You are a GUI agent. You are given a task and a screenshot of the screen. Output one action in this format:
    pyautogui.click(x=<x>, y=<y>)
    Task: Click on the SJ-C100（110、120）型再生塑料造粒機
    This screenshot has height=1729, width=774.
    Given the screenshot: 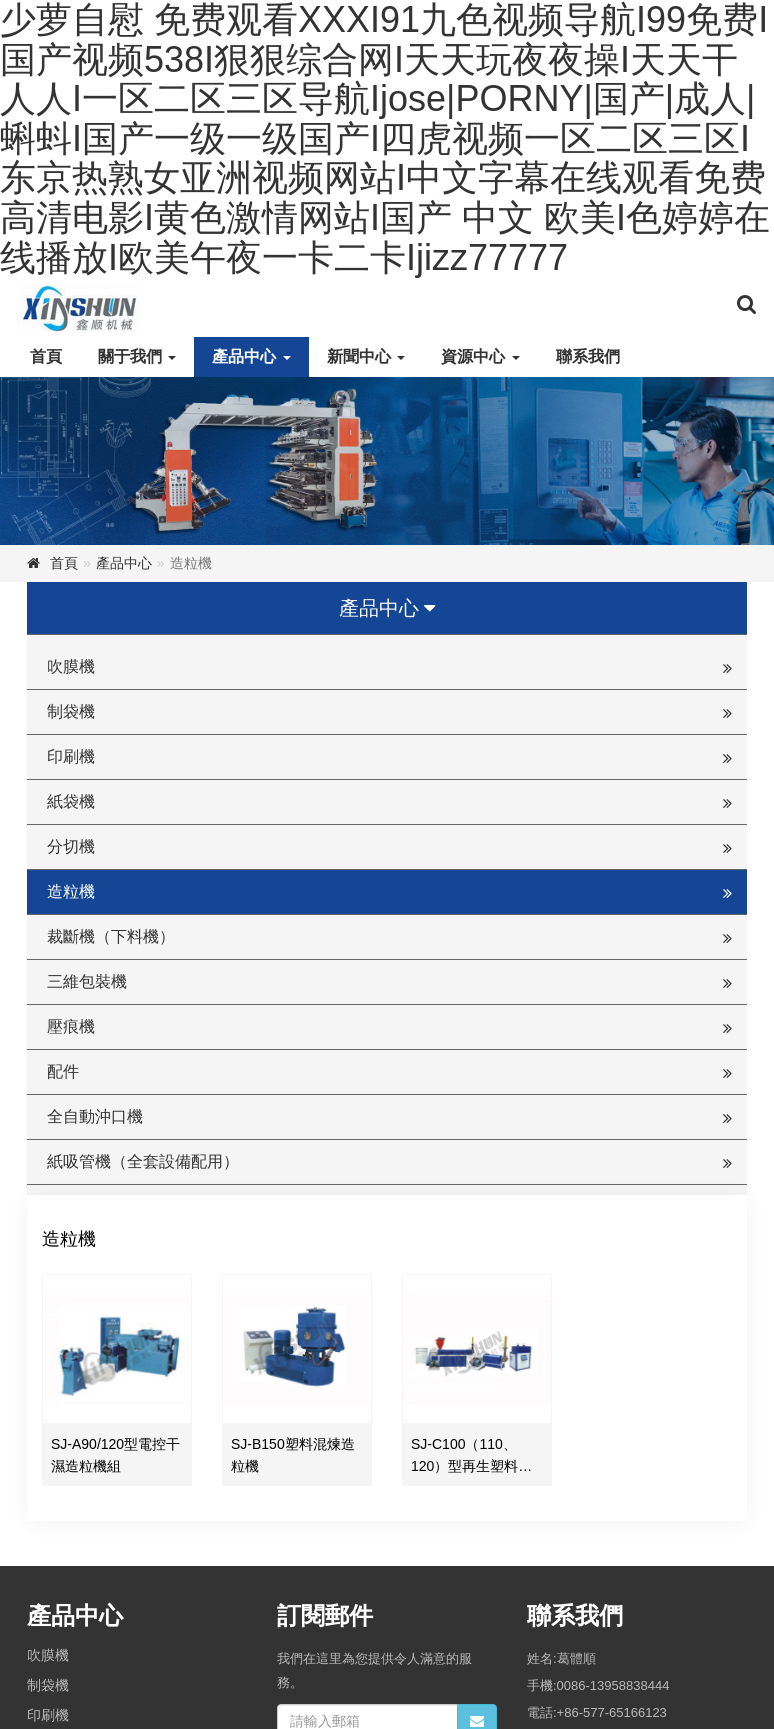 What is the action you would take?
    pyautogui.click(x=472, y=1457)
    